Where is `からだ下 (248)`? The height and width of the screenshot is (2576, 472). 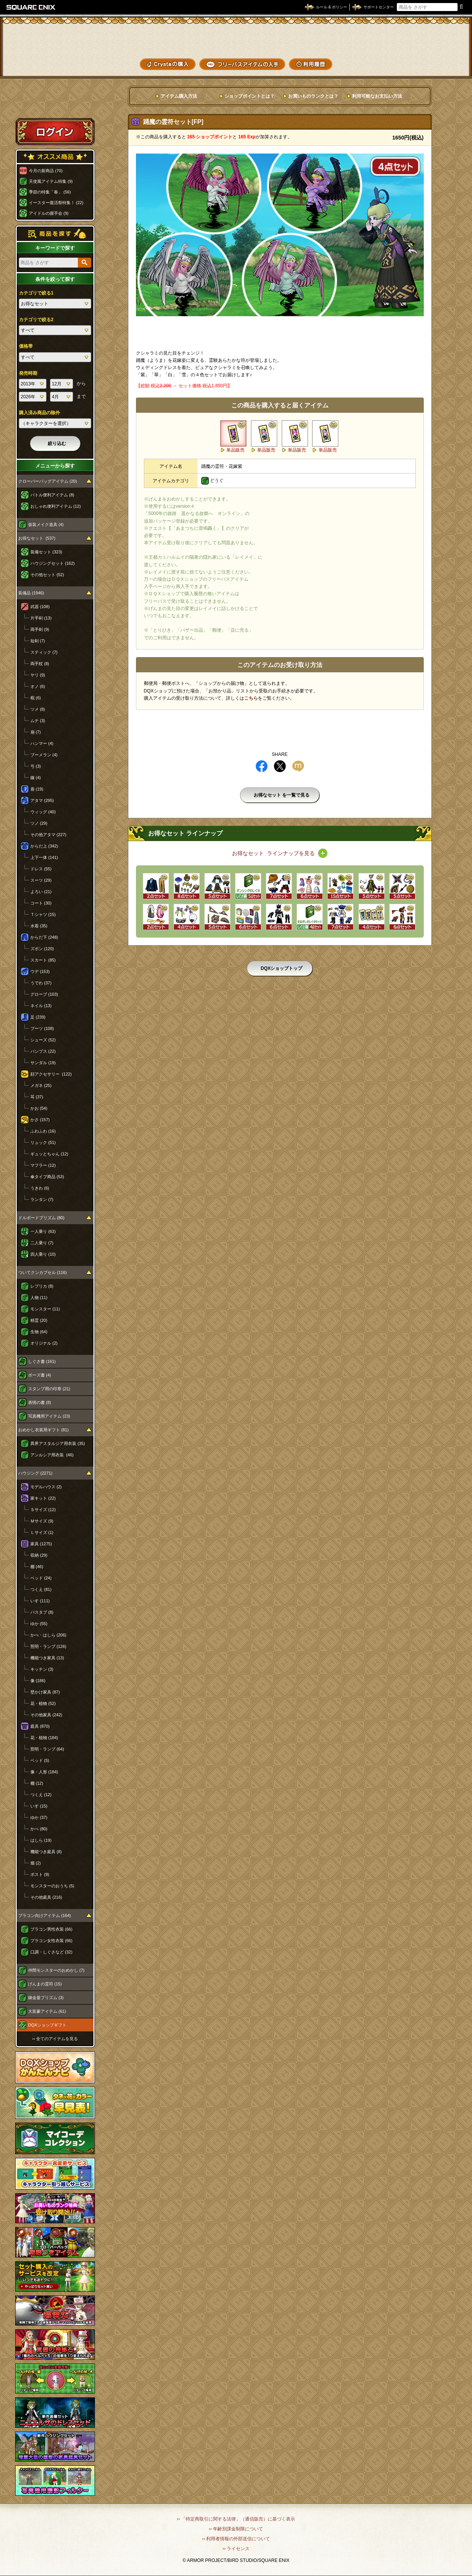 からだ下 (248) is located at coordinates (44, 937).